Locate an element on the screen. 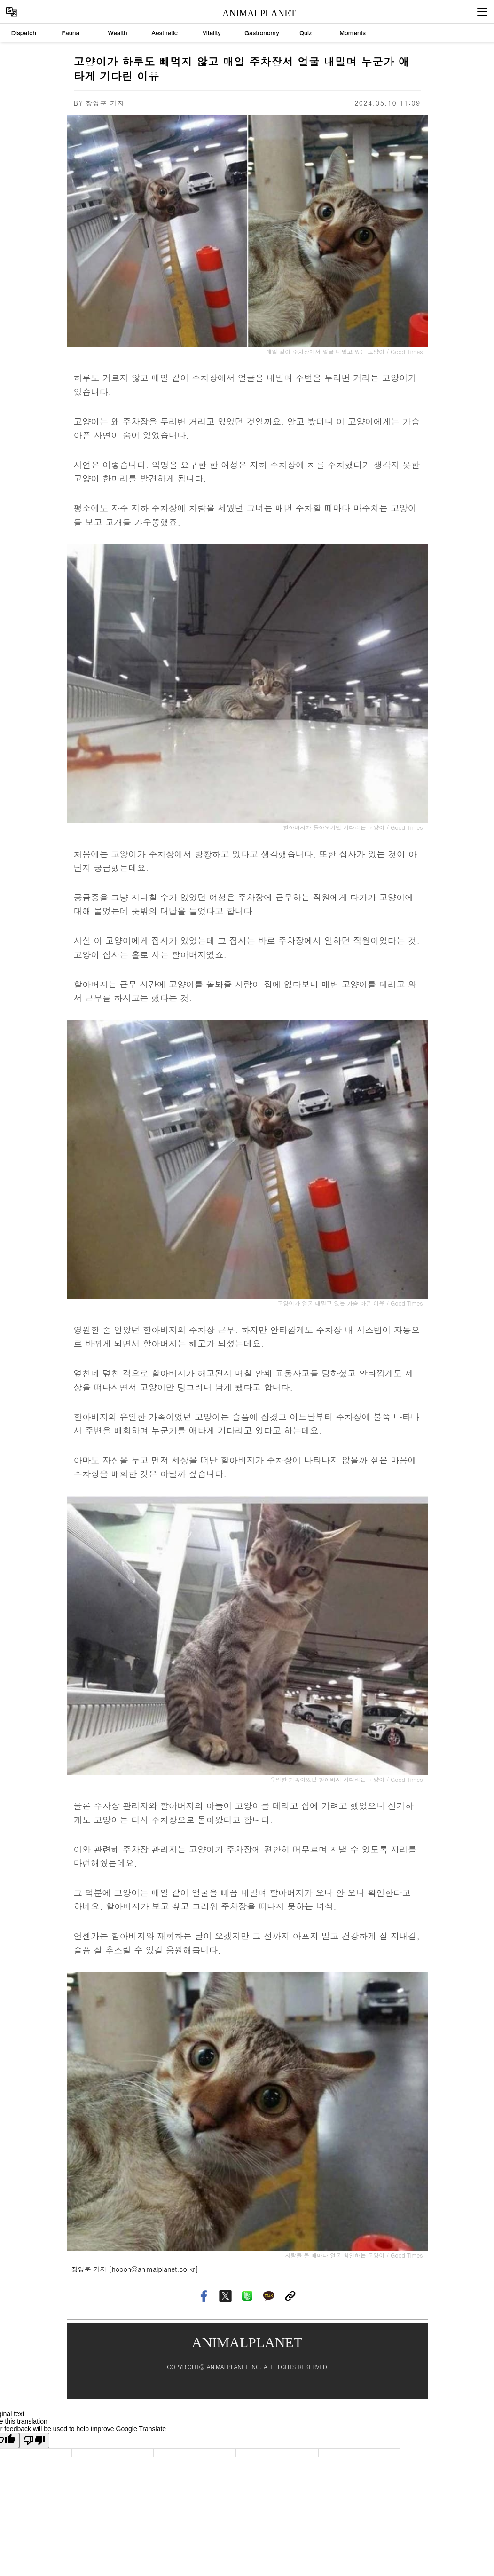  Fauna is located at coordinates (70, 32).